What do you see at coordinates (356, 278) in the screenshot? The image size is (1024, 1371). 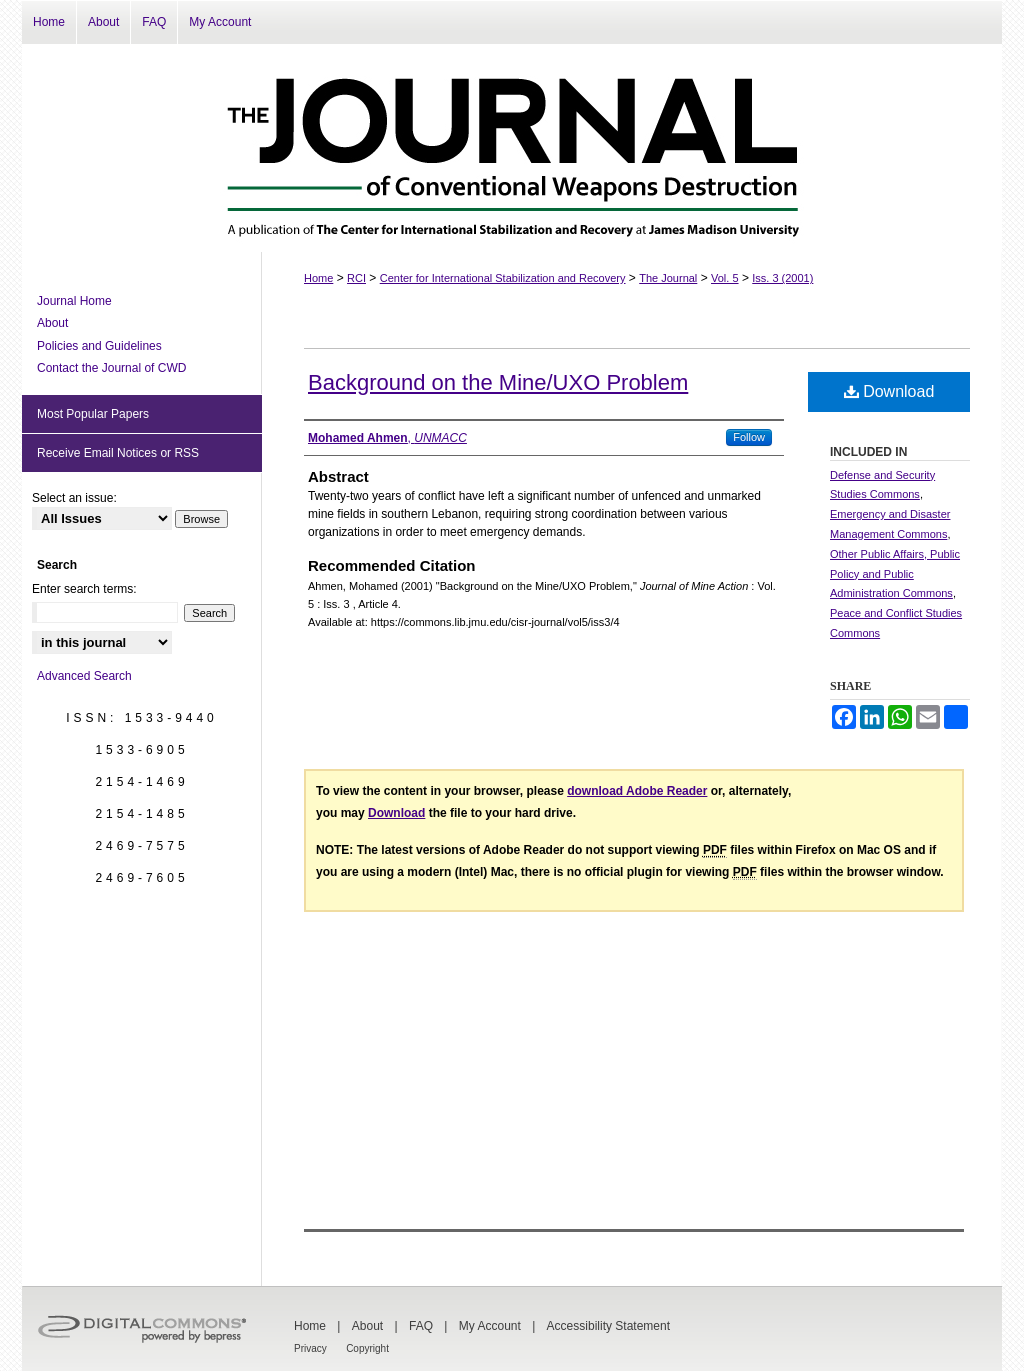 I see `RCI` at bounding box center [356, 278].